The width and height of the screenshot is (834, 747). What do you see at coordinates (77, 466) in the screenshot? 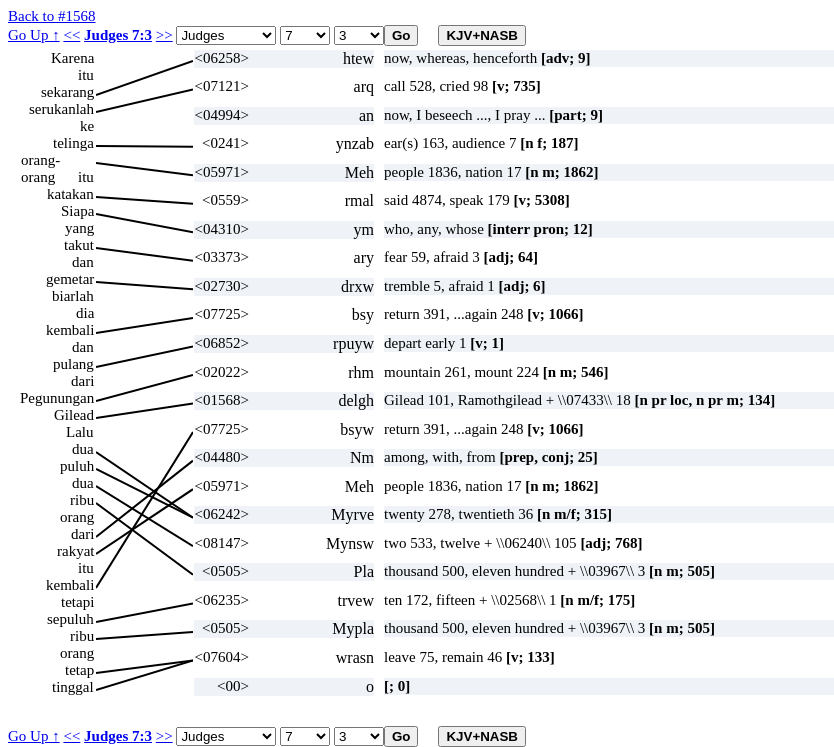
I see `puluh` at bounding box center [77, 466].